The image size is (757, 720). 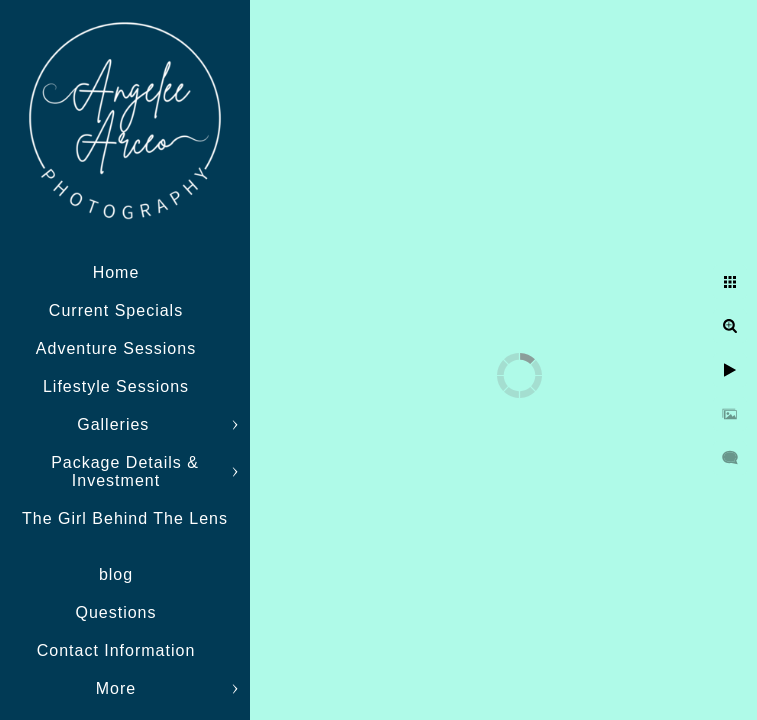 What do you see at coordinates (125, 518) in the screenshot?
I see `The Girl Behind The Lens` at bounding box center [125, 518].